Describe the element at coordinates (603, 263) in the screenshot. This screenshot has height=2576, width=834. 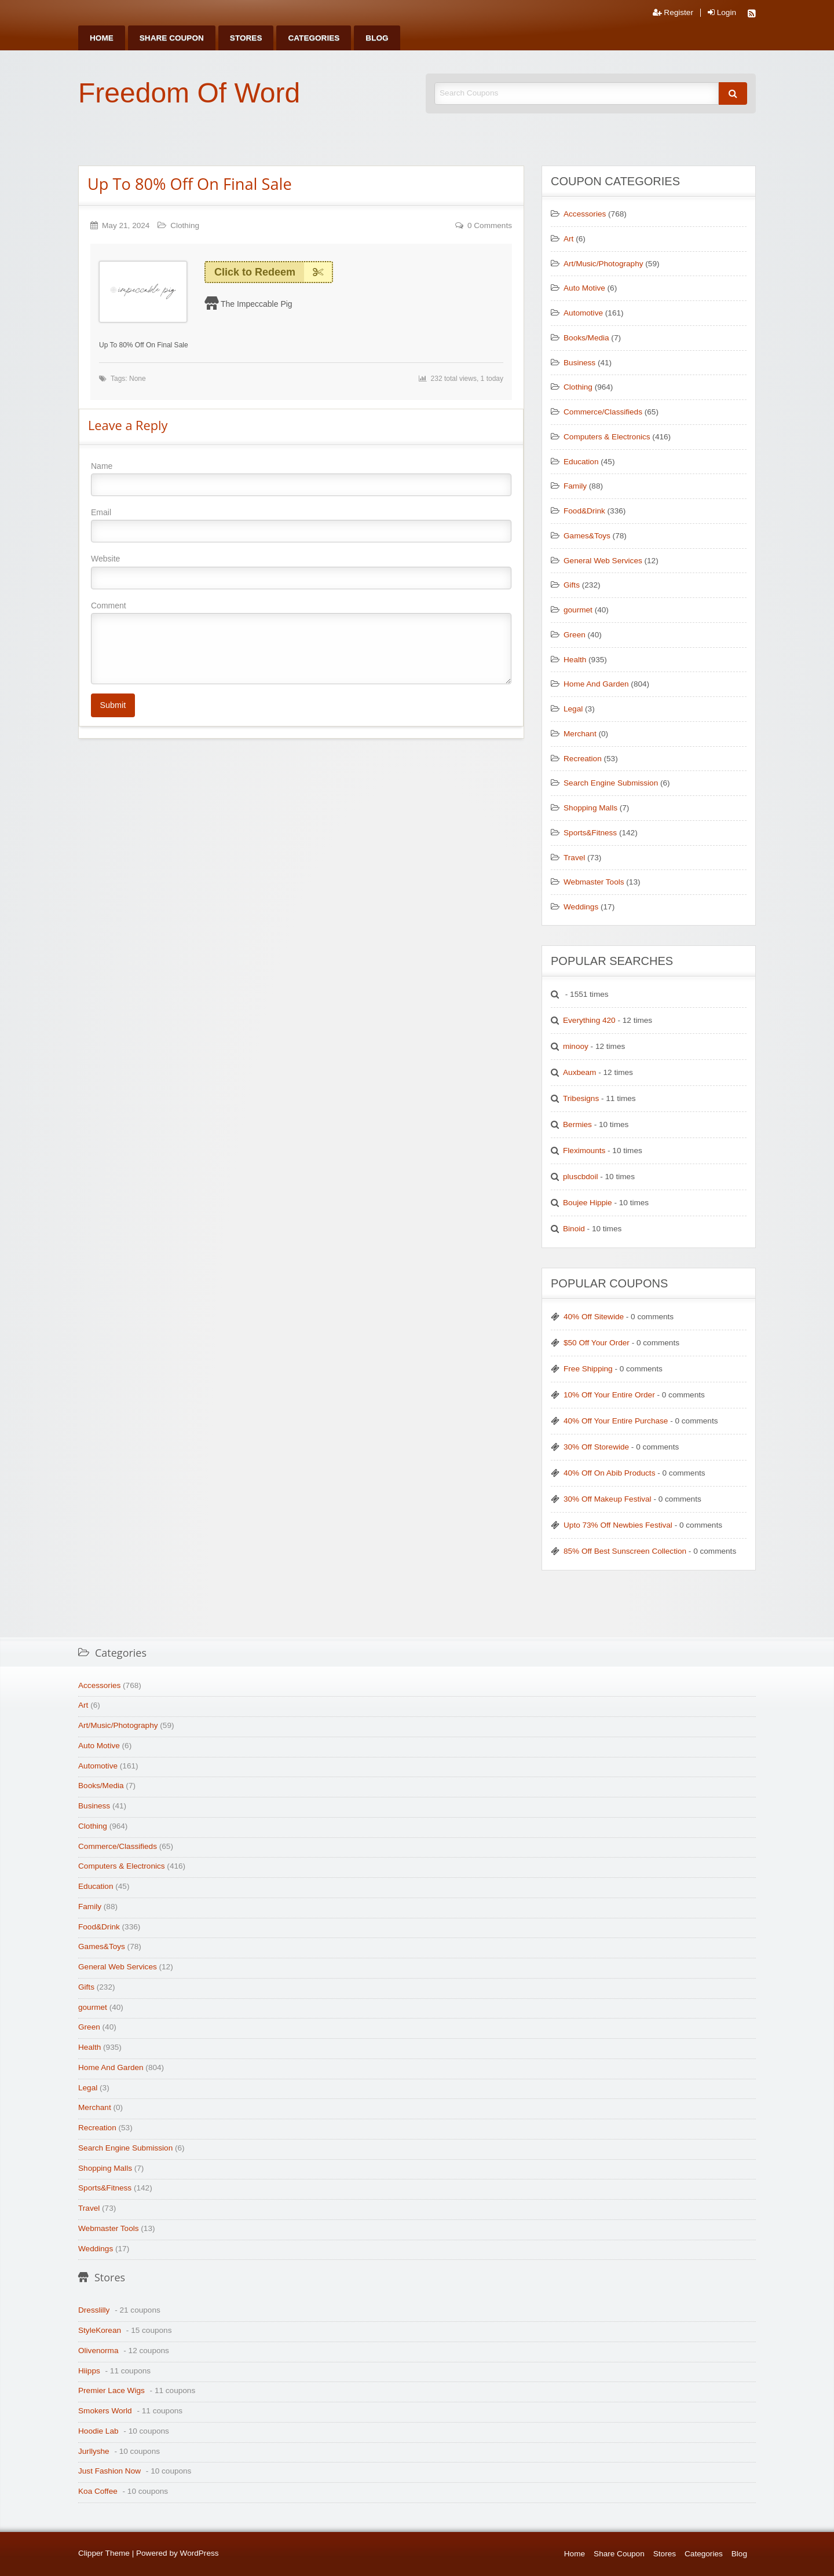
I see `Art/Music/Photography` at that location.